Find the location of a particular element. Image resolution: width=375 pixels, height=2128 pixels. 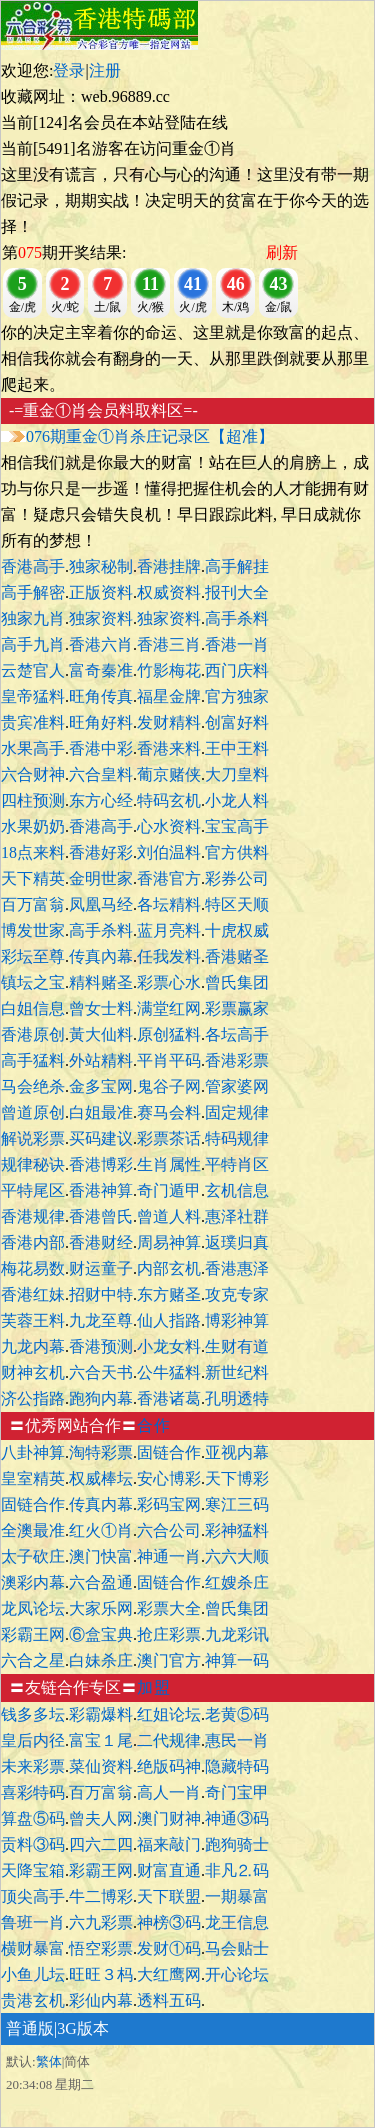

神通③码 is located at coordinates (237, 1818).